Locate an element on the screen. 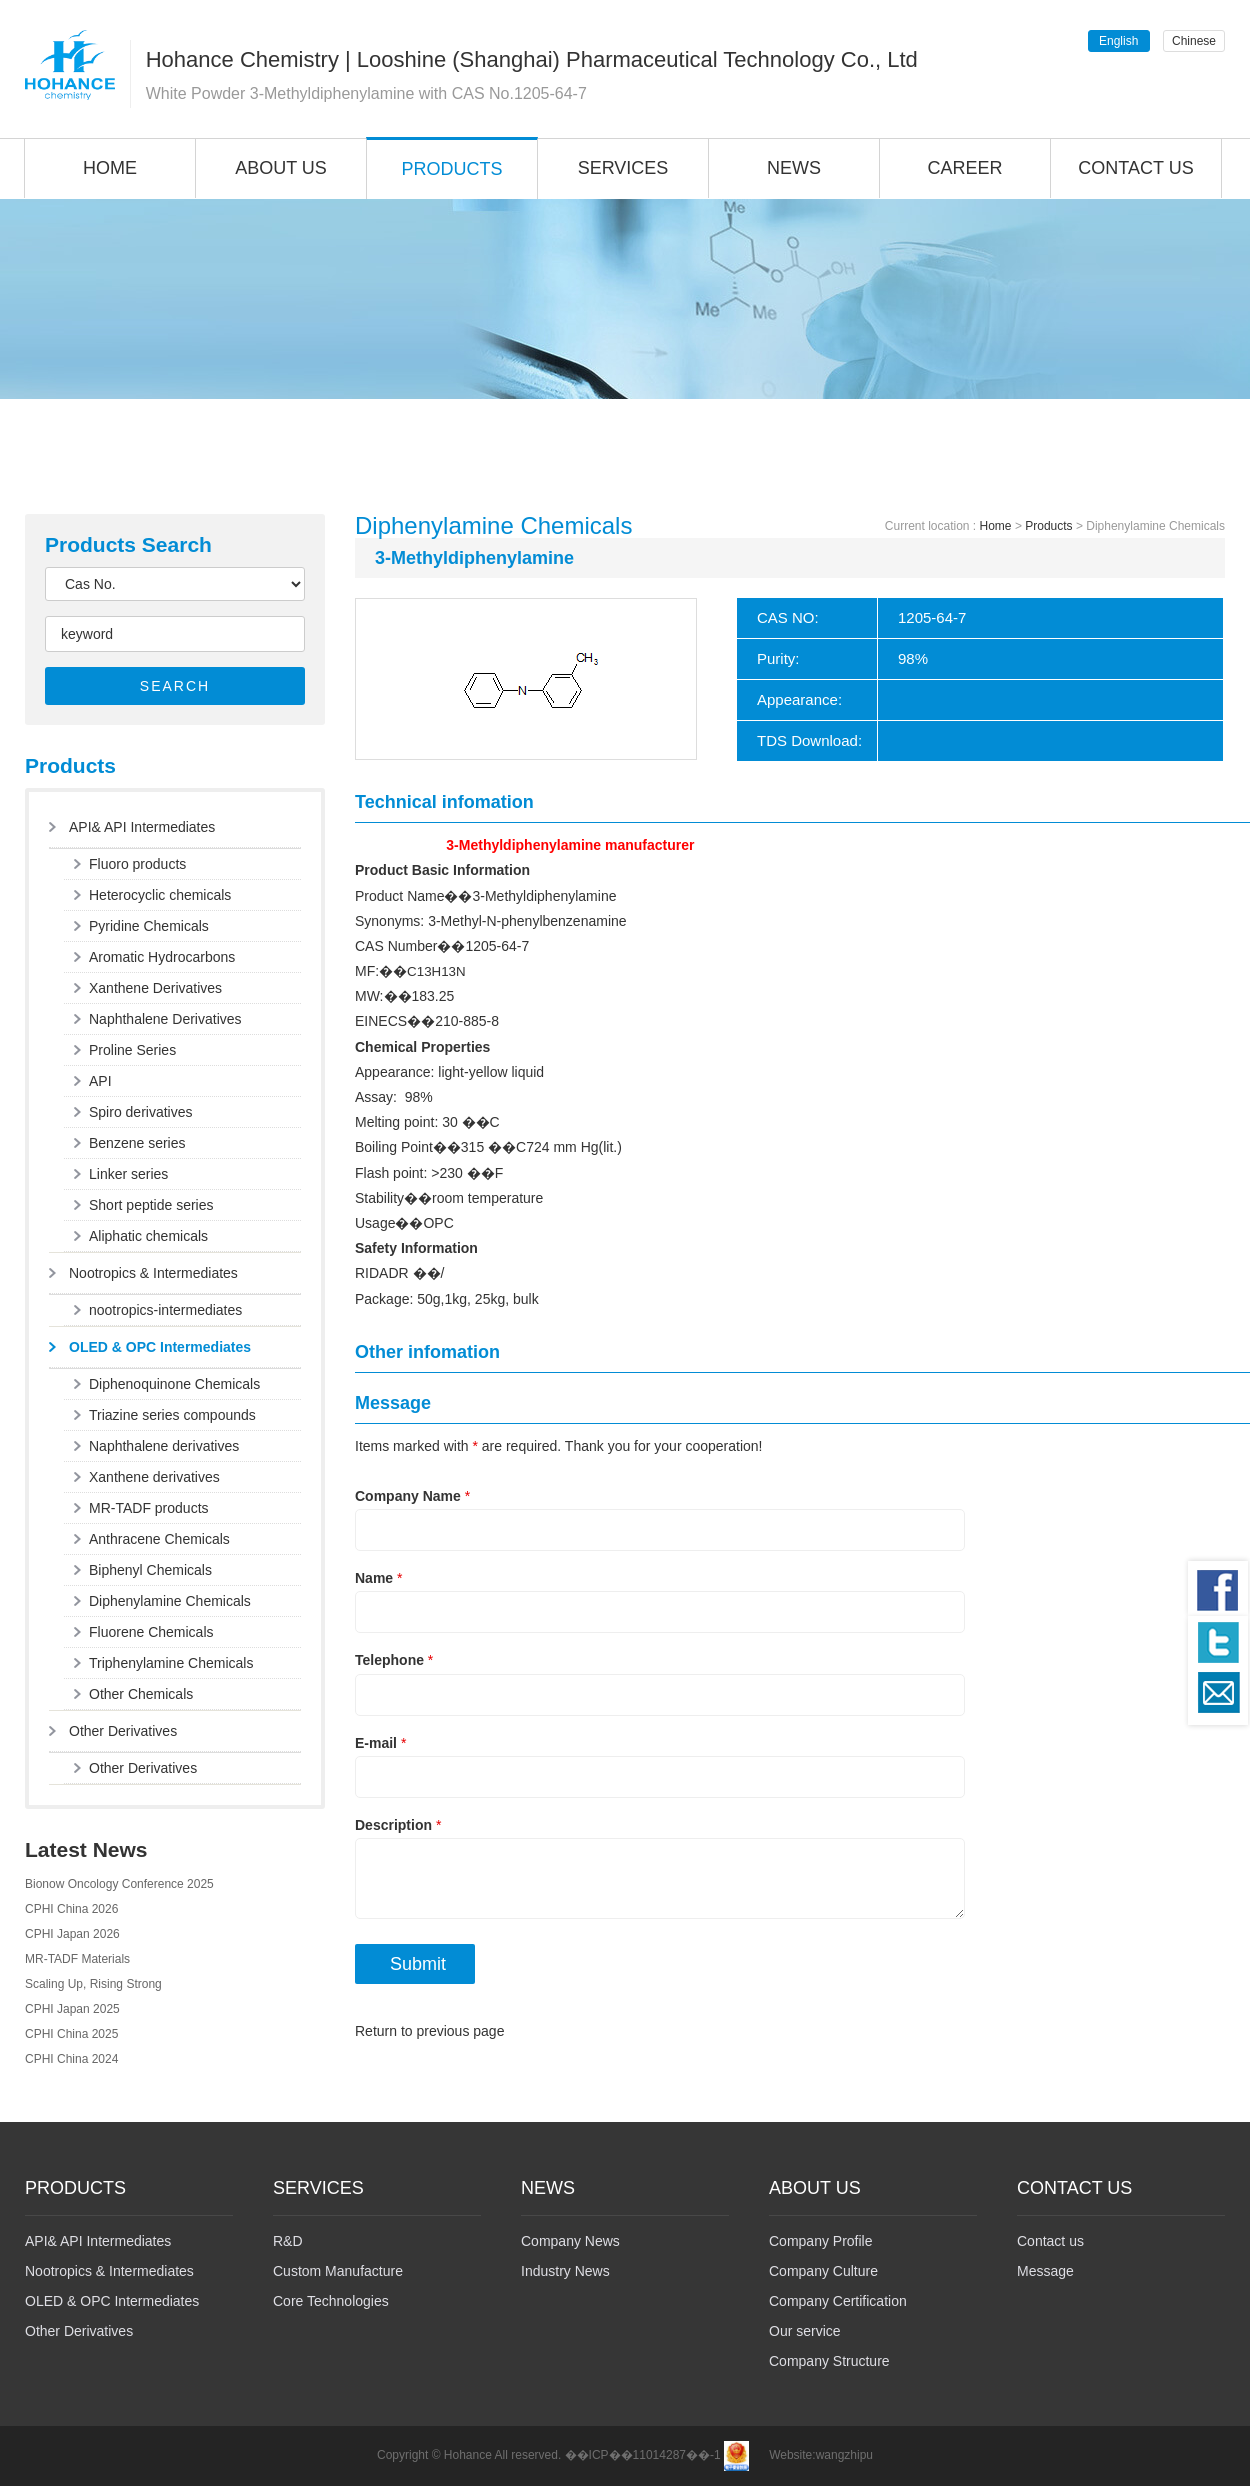 This screenshot has width=1250, height=2486. Pyridine Chemicals is located at coordinates (149, 926).